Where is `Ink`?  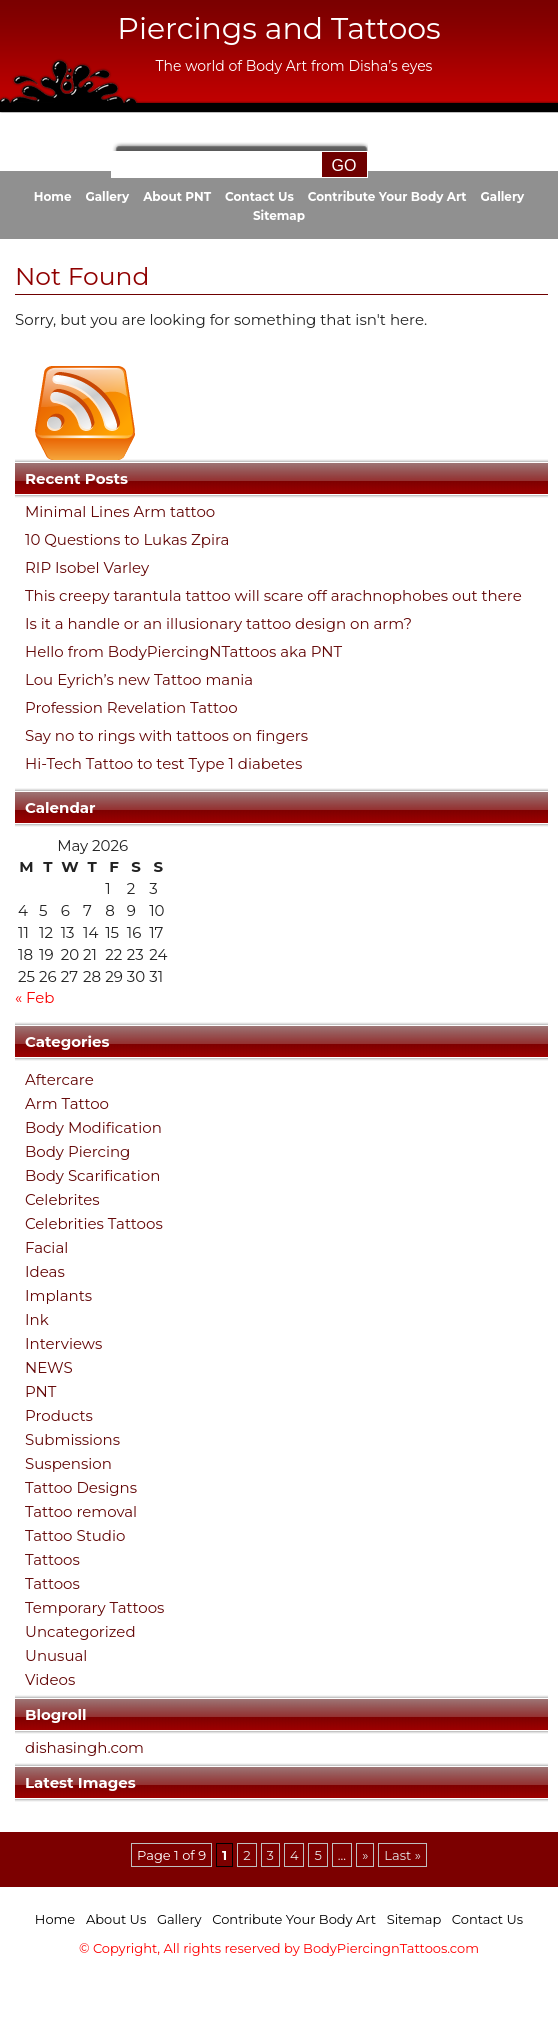 Ink is located at coordinates (37, 1319).